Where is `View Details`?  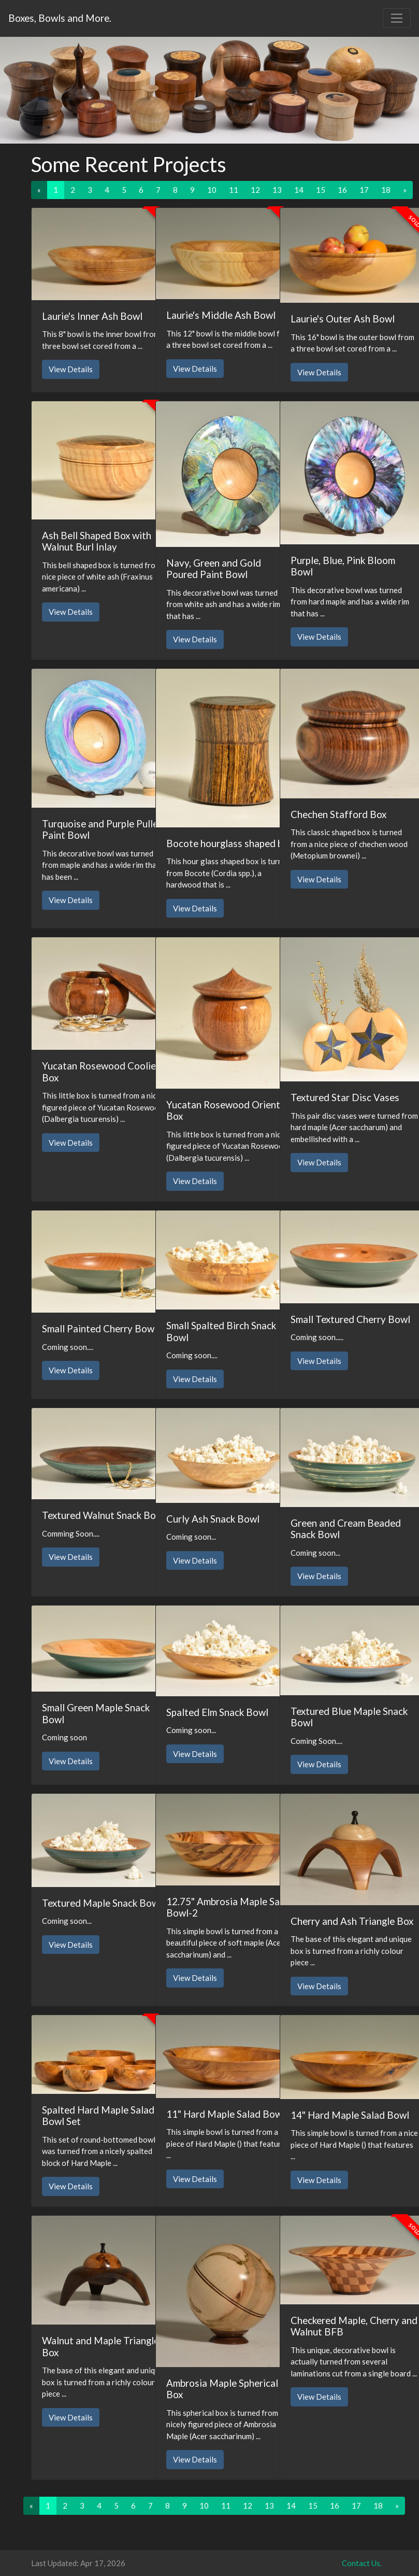 View Details is located at coordinates (71, 369).